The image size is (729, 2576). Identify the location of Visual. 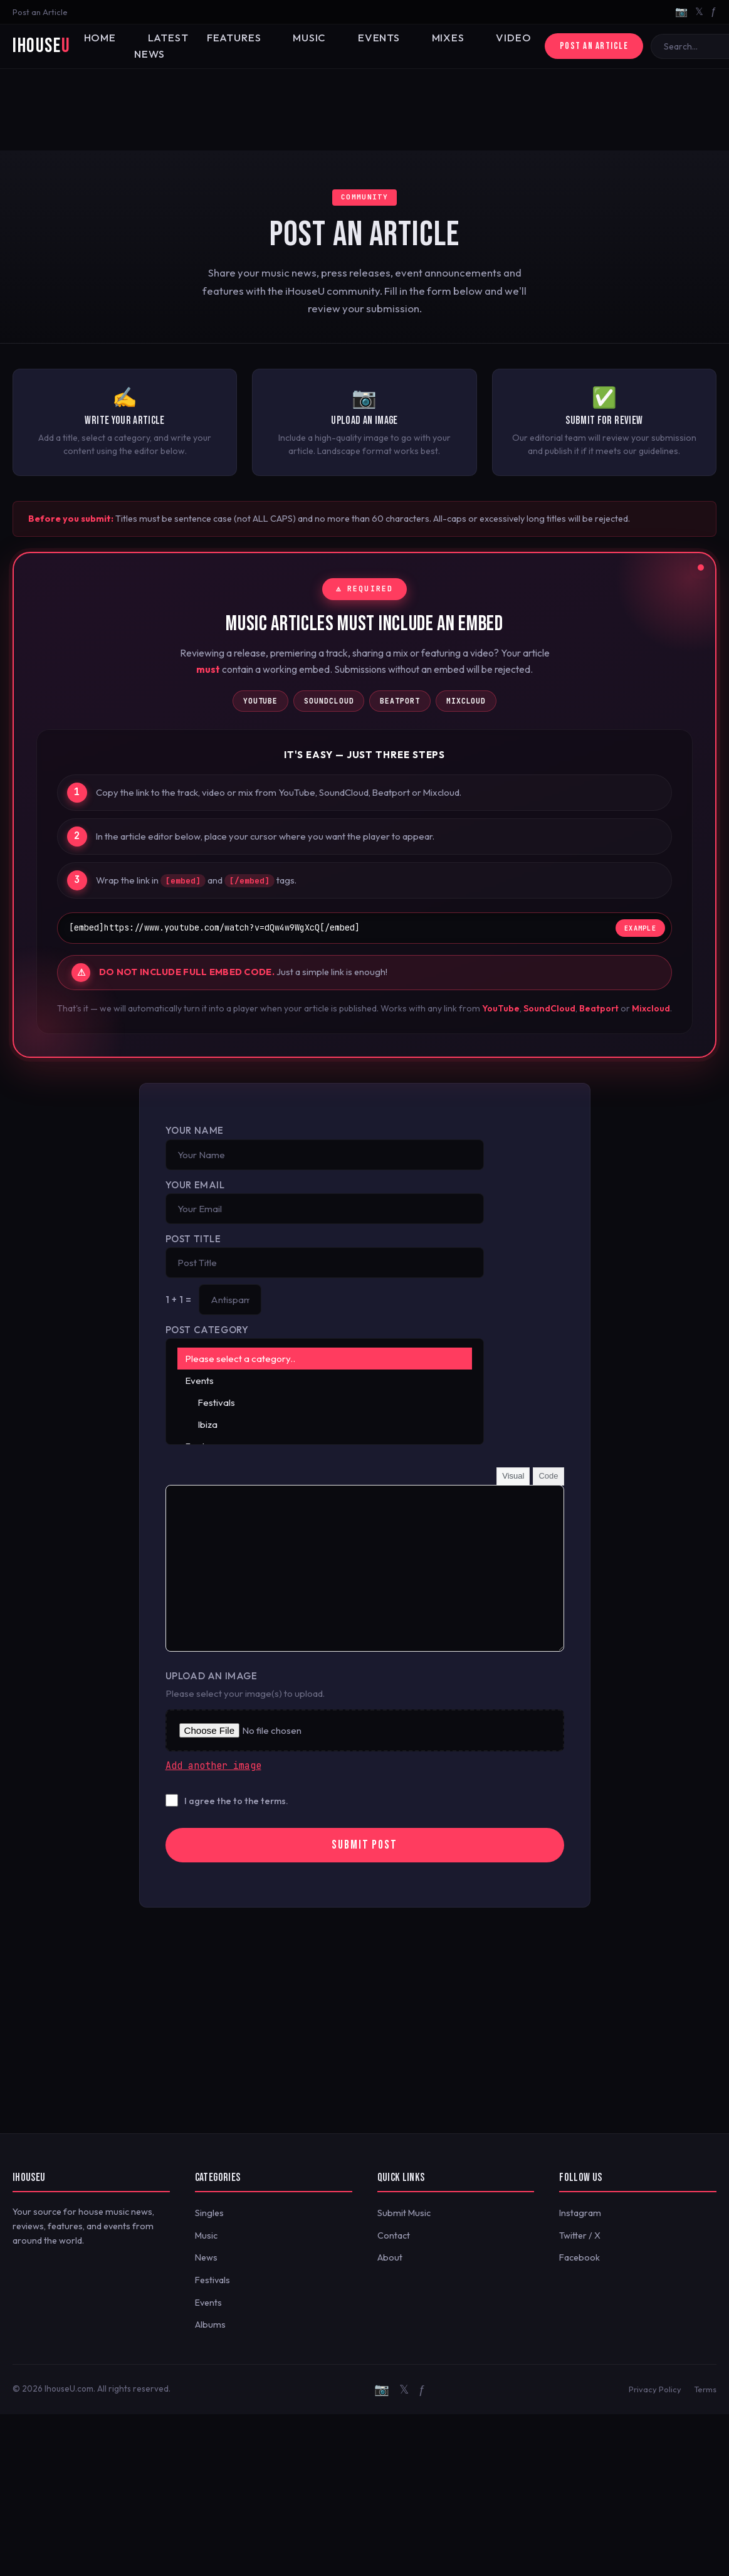
(513, 1476).